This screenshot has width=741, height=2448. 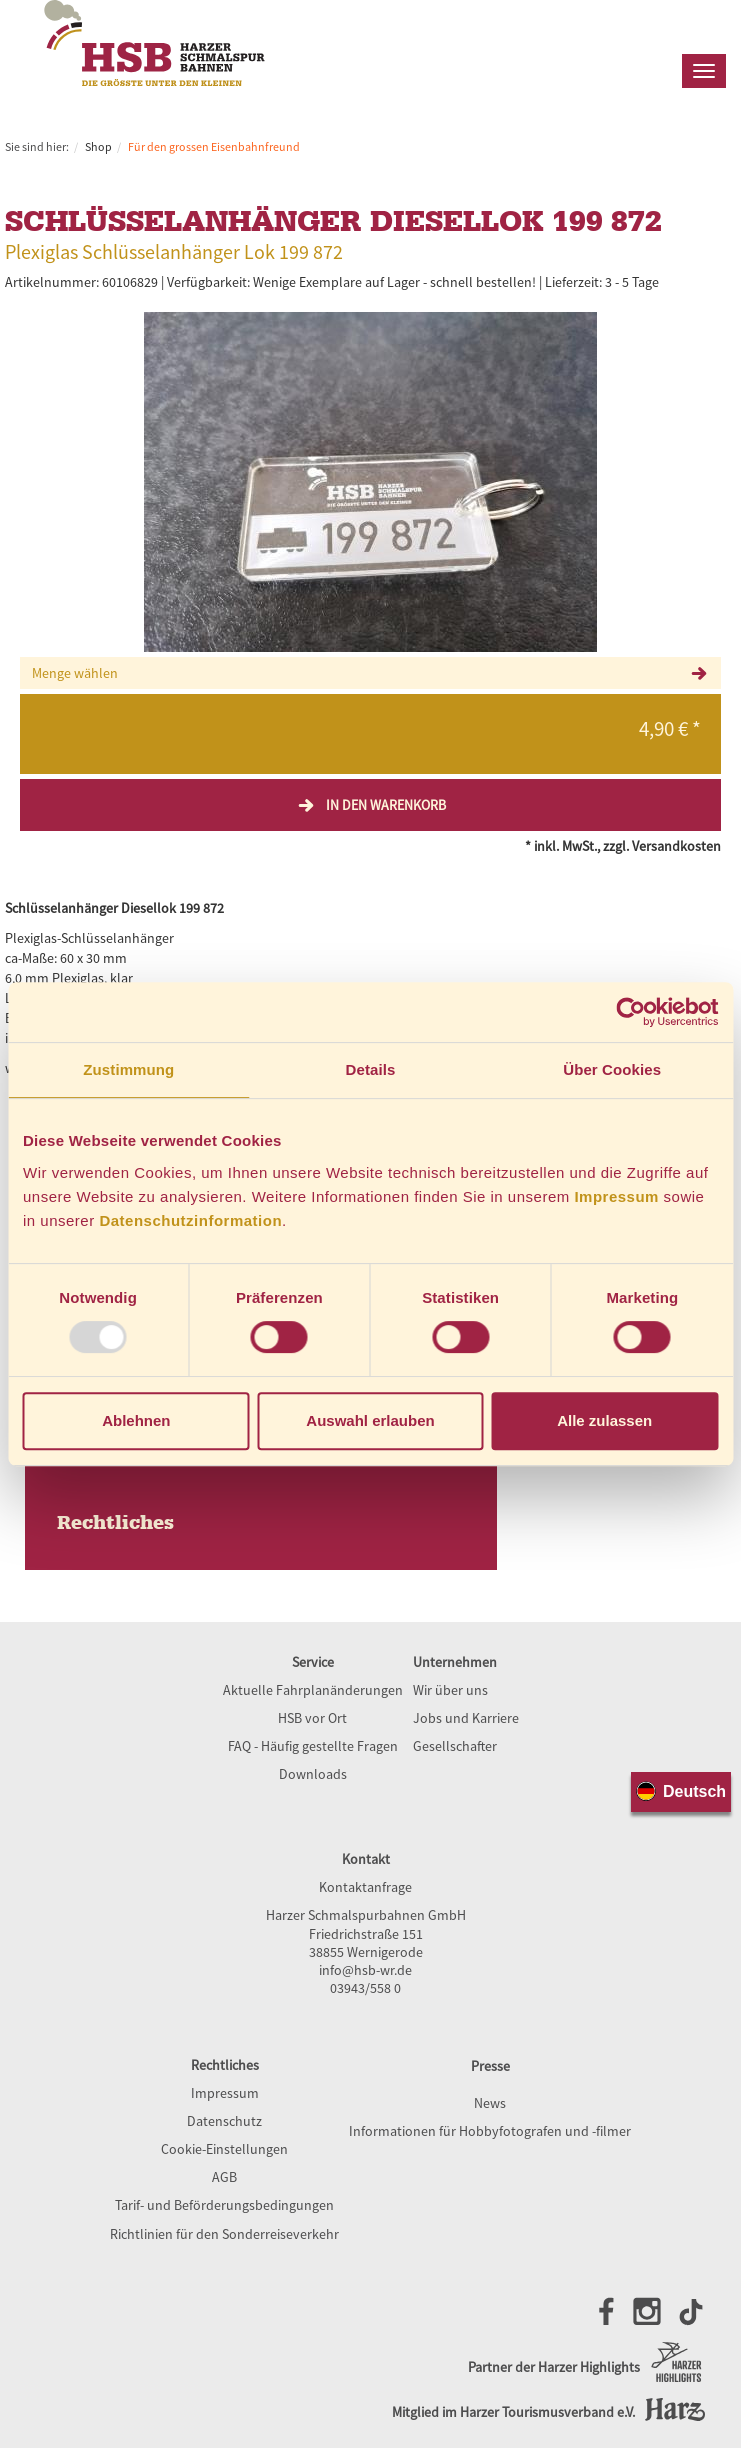 What do you see at coordinates (490, 2131) in the screenshot?
I see `Informationen für Hobbyfotografen und -filmer` at bounding box center [490, 2131].